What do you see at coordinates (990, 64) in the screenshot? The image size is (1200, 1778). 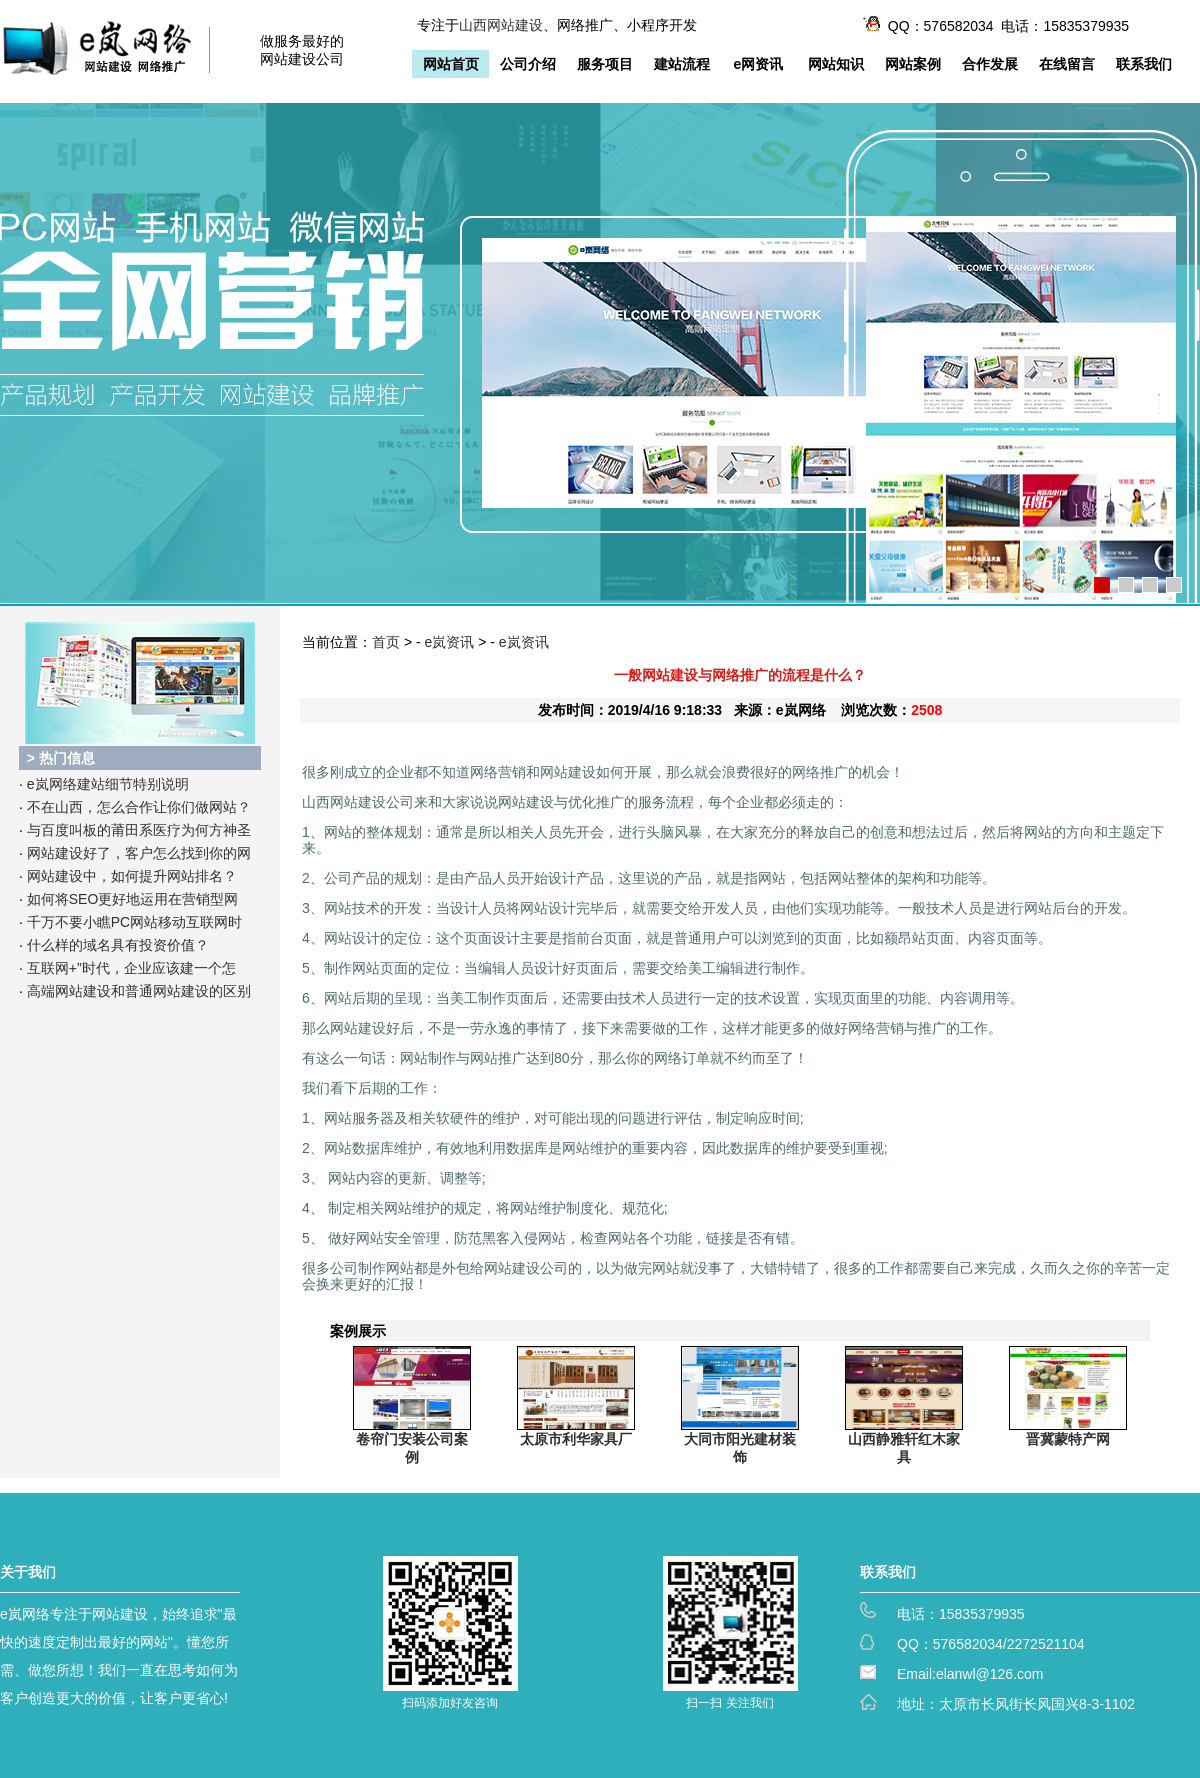 I see `合作发展` at bounding box center [990, 64].